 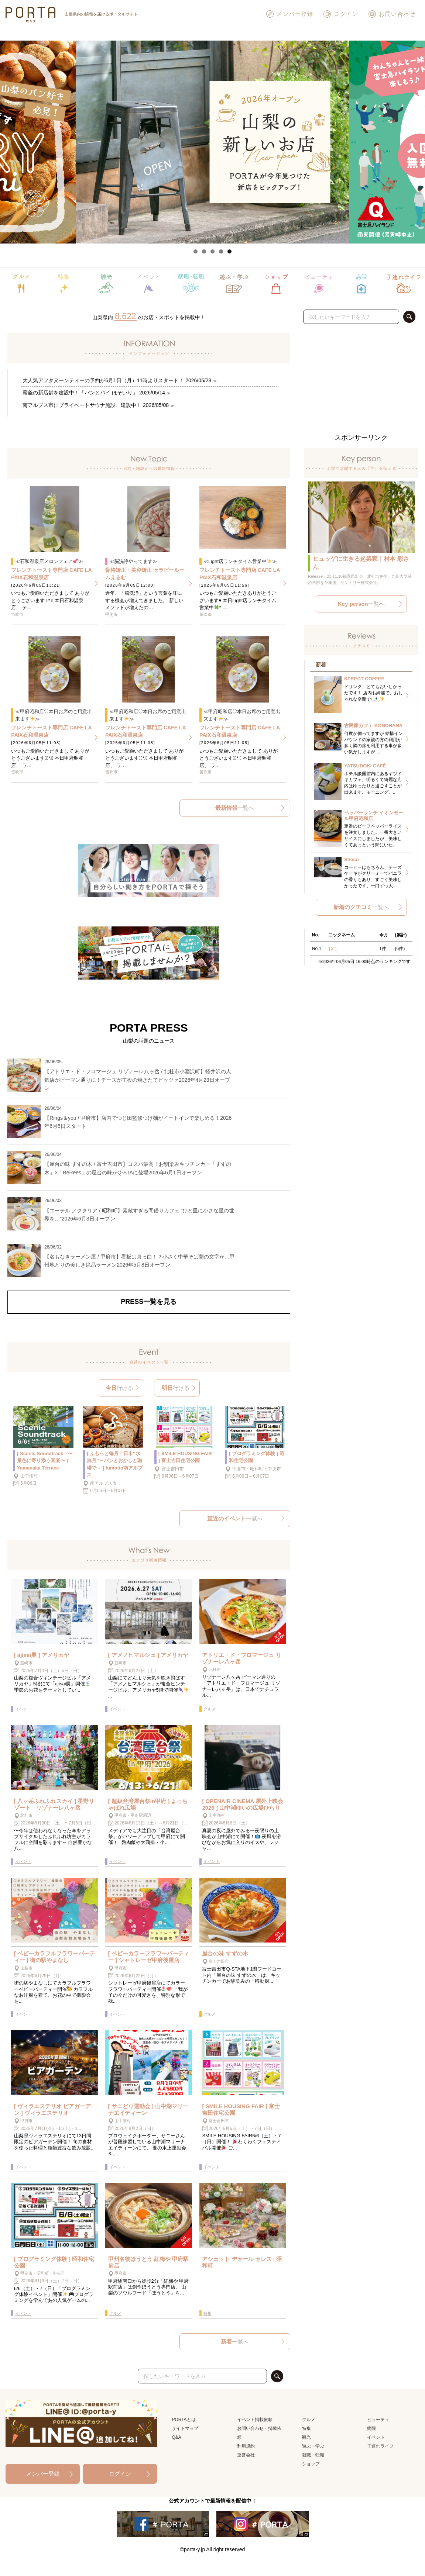 I want to click on ログイン, so click(x=340, y=14).